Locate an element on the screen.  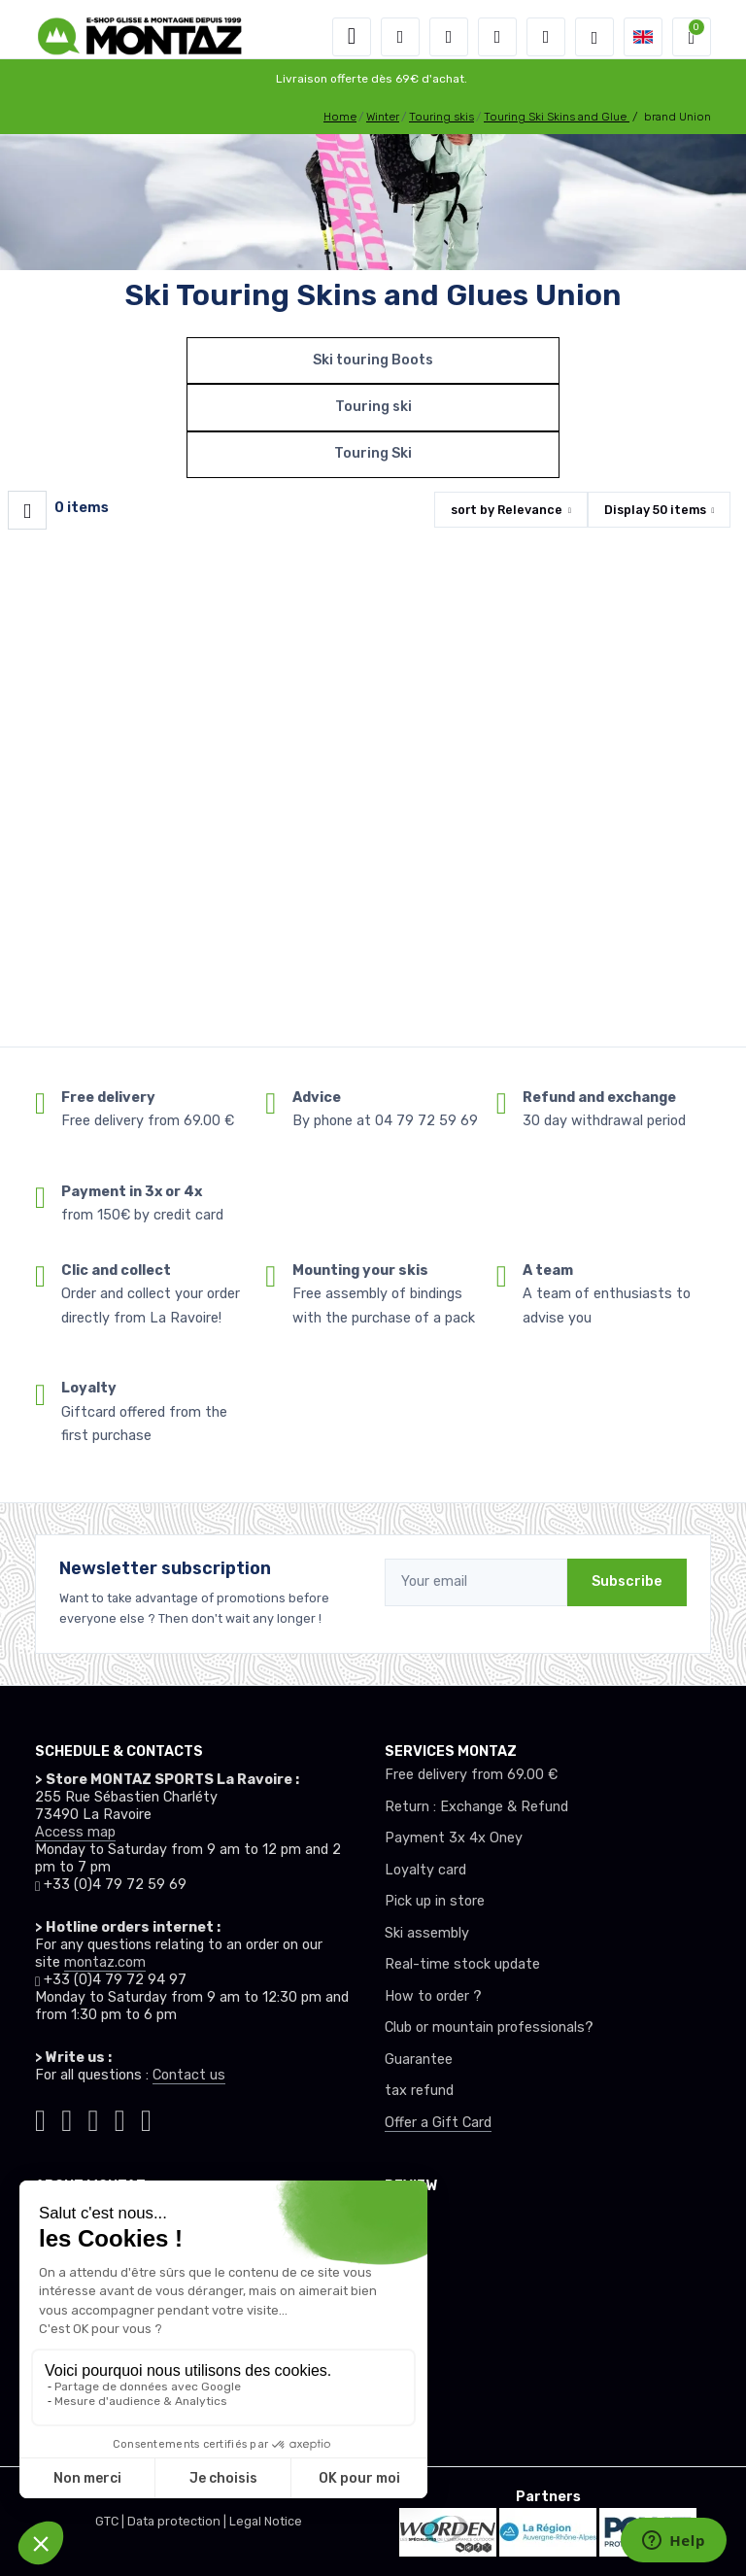
Pick up in store is located at coordinates (435, 1901).